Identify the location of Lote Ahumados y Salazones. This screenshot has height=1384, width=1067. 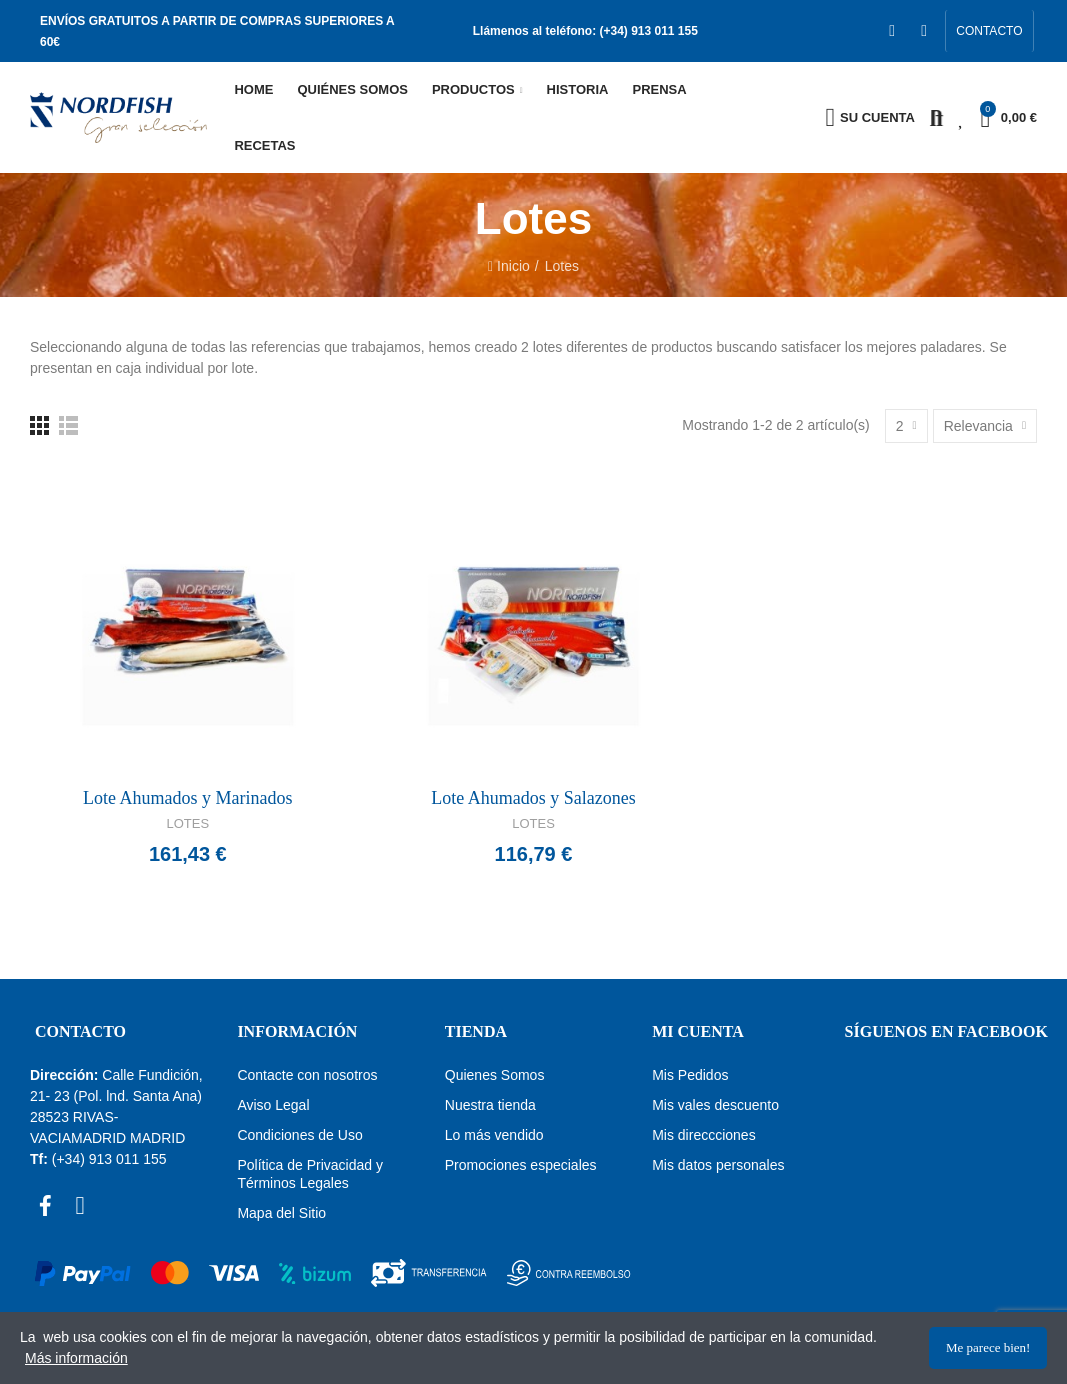
(533, 798).